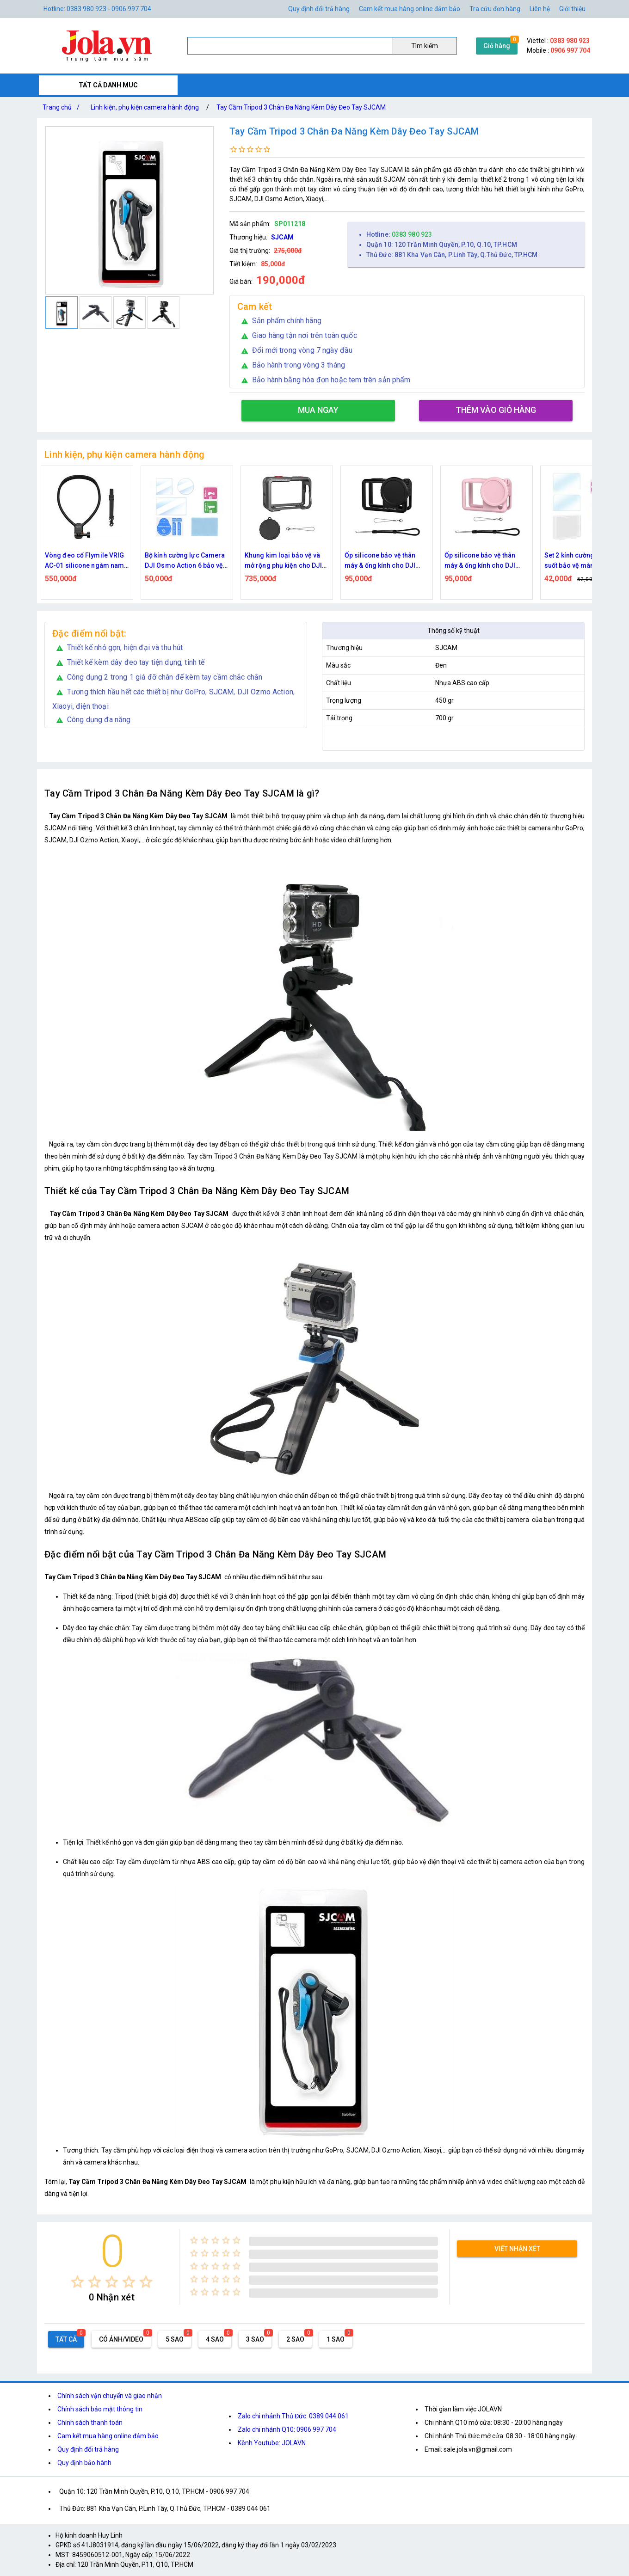 This screenshot has height=2576, width=629. I want to click on Bộ vỏ chống nước cho camera DJI Action 6, so click(78, 560).